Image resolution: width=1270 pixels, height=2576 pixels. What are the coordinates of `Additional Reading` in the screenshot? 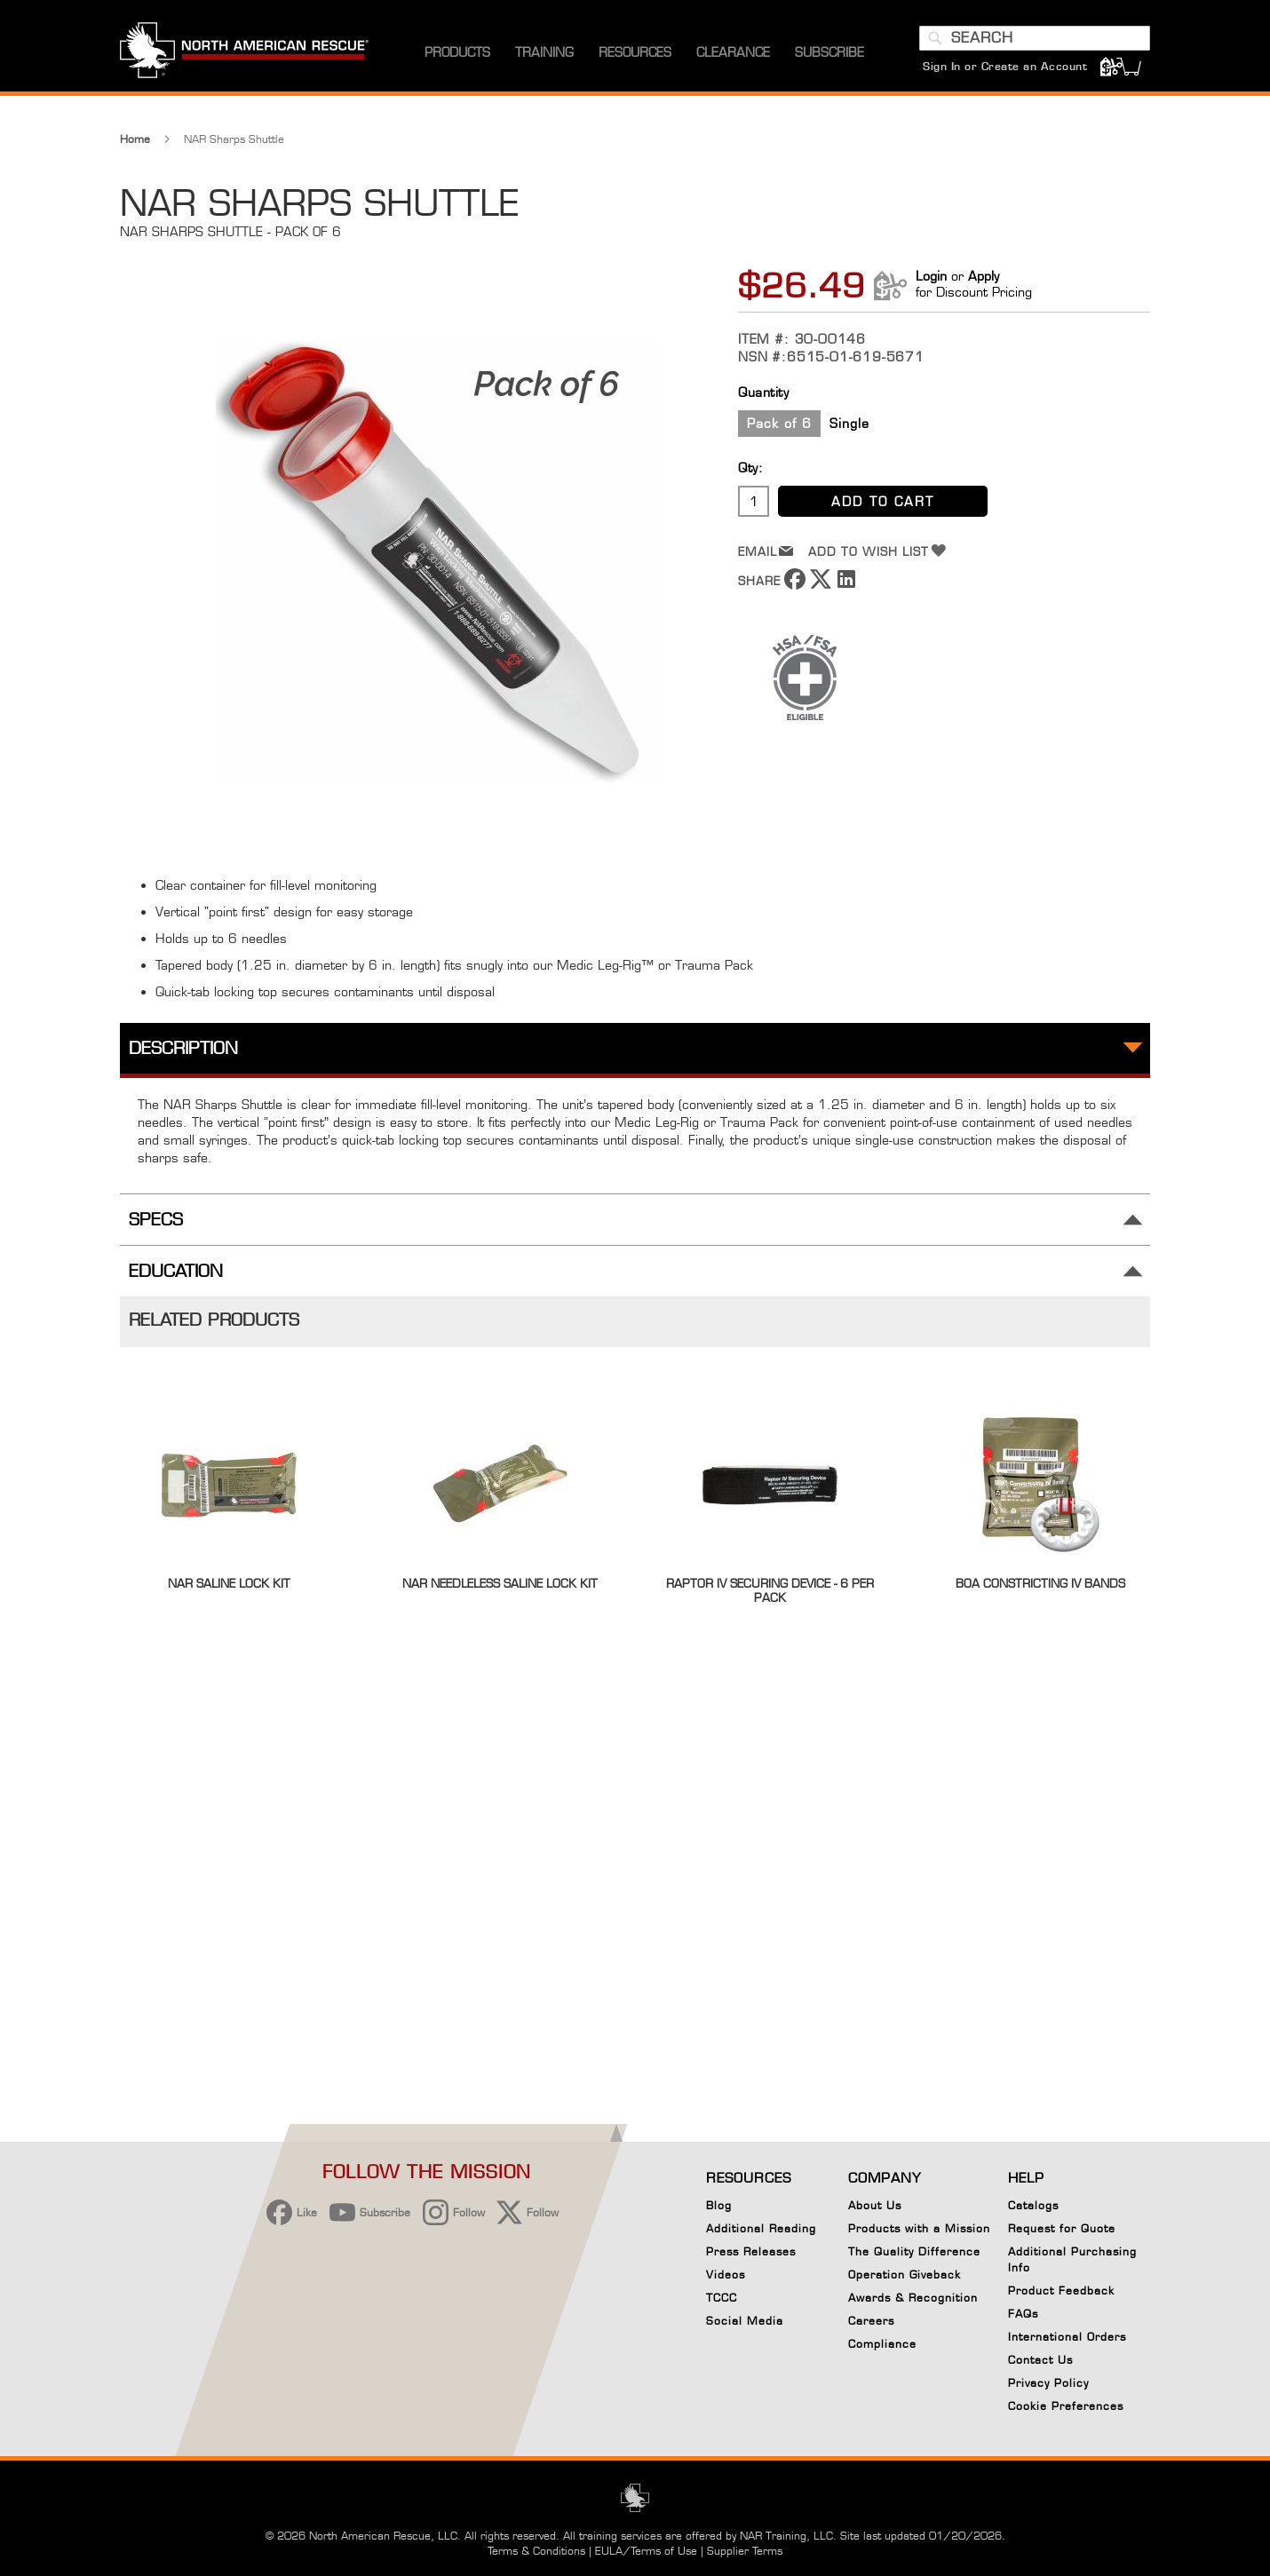 It's located at (761, 2228).